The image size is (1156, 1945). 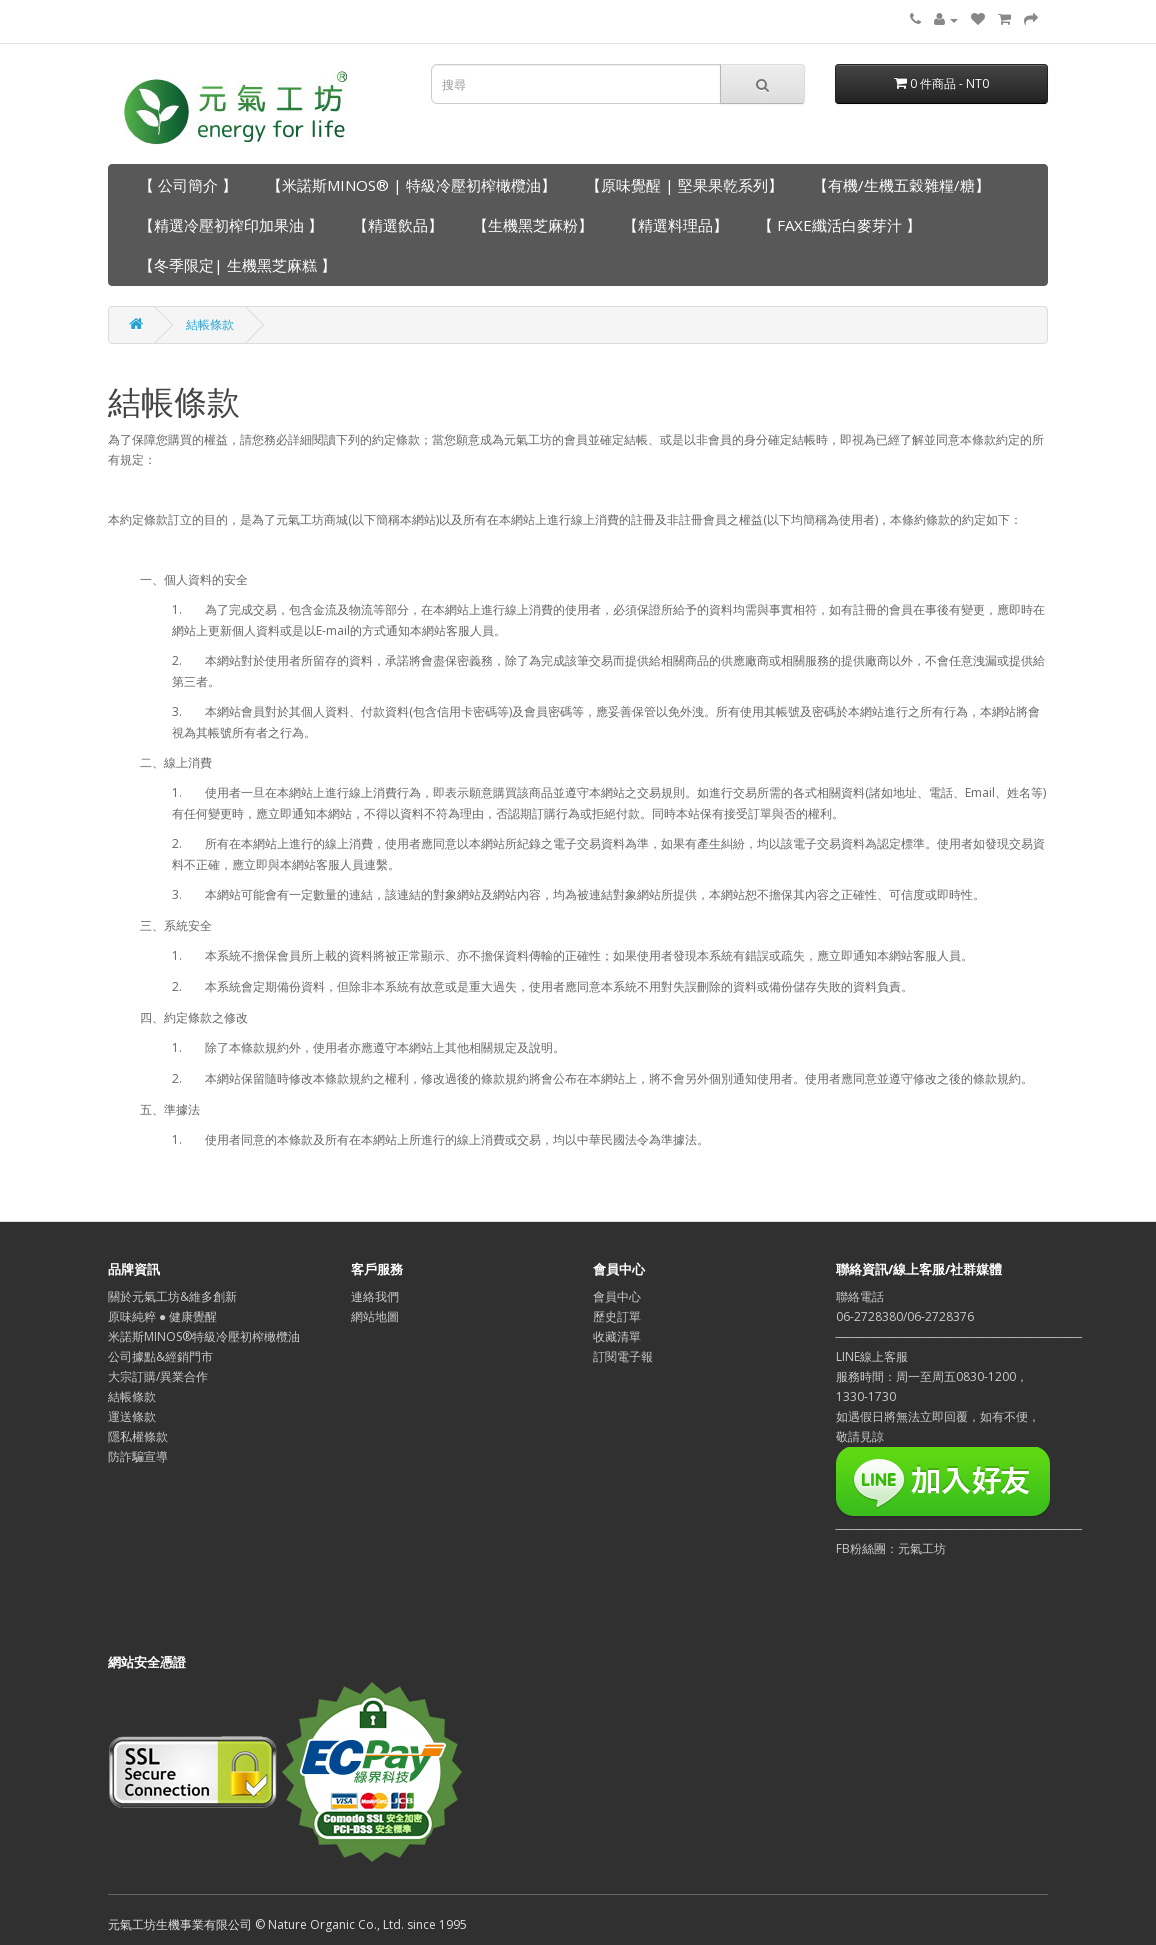 I want to click on 【 公司簡介 】, so click(x=188, y=185).